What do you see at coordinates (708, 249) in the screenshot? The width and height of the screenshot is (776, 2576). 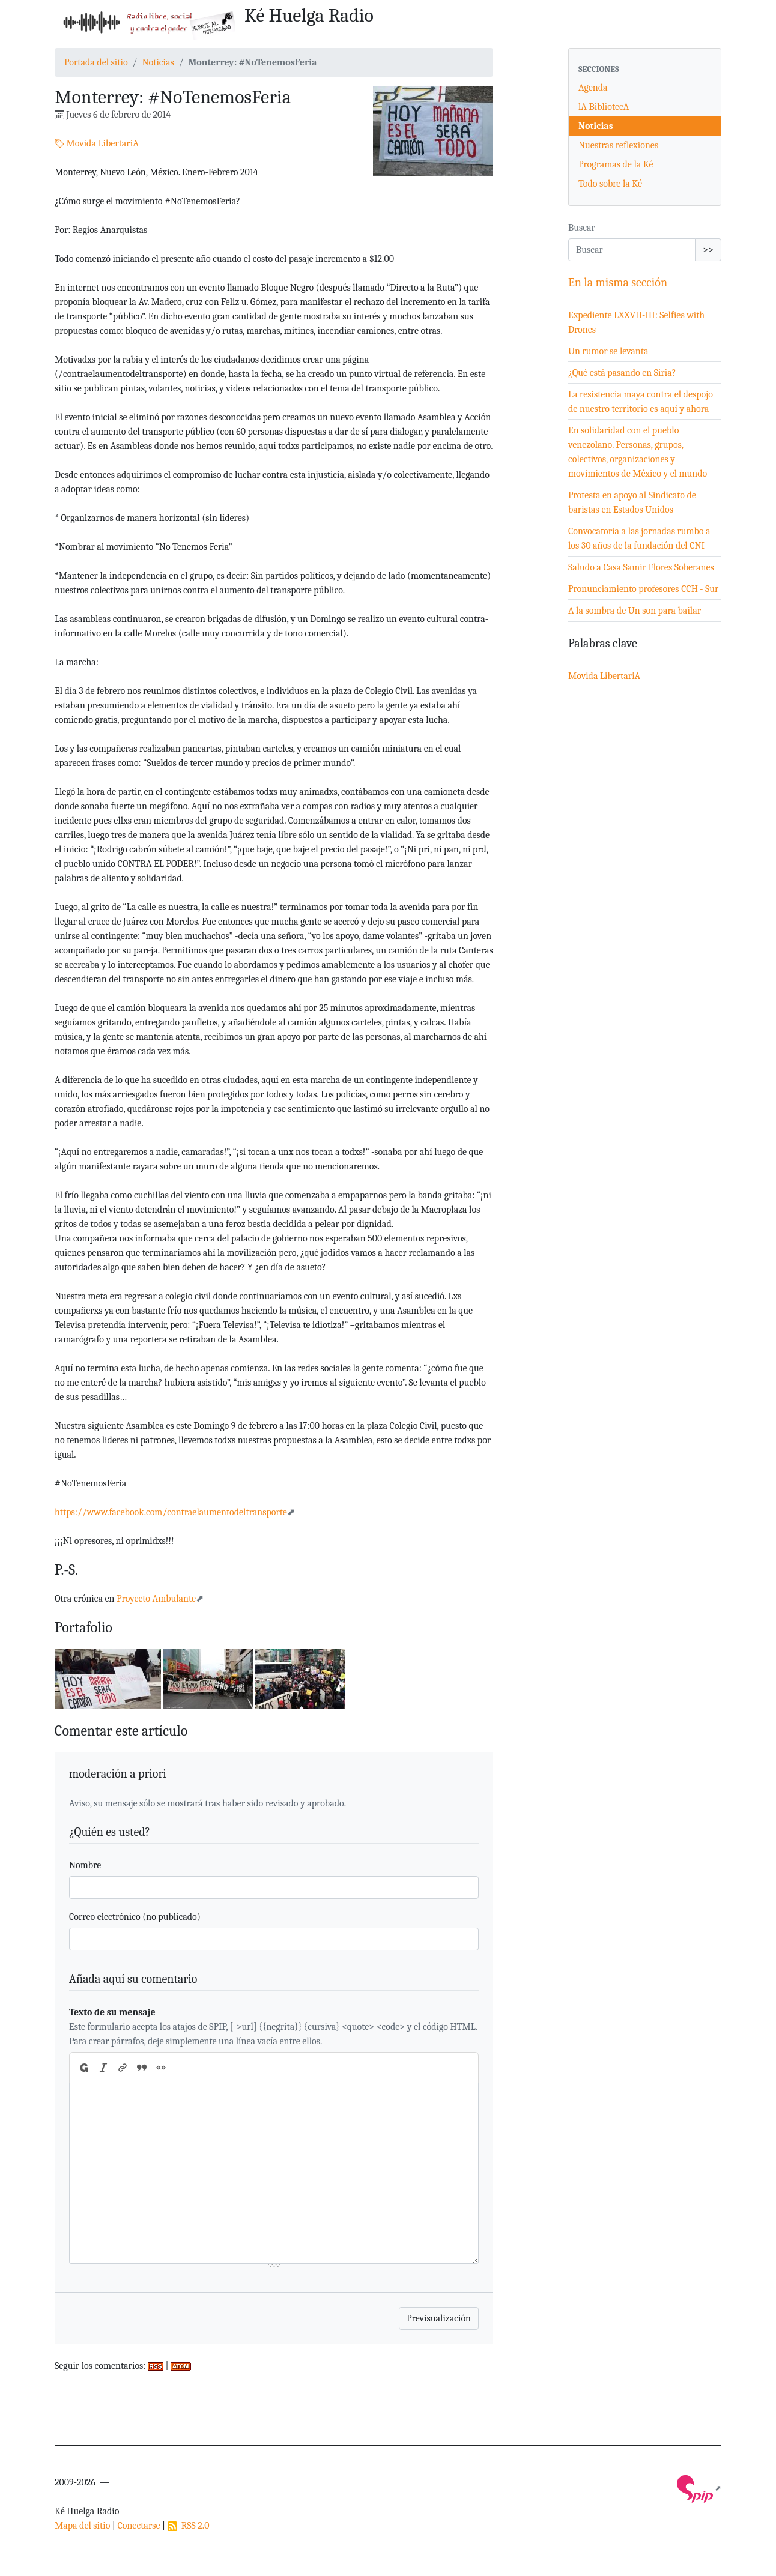 I see `>>` at bounding box center [708, 249].